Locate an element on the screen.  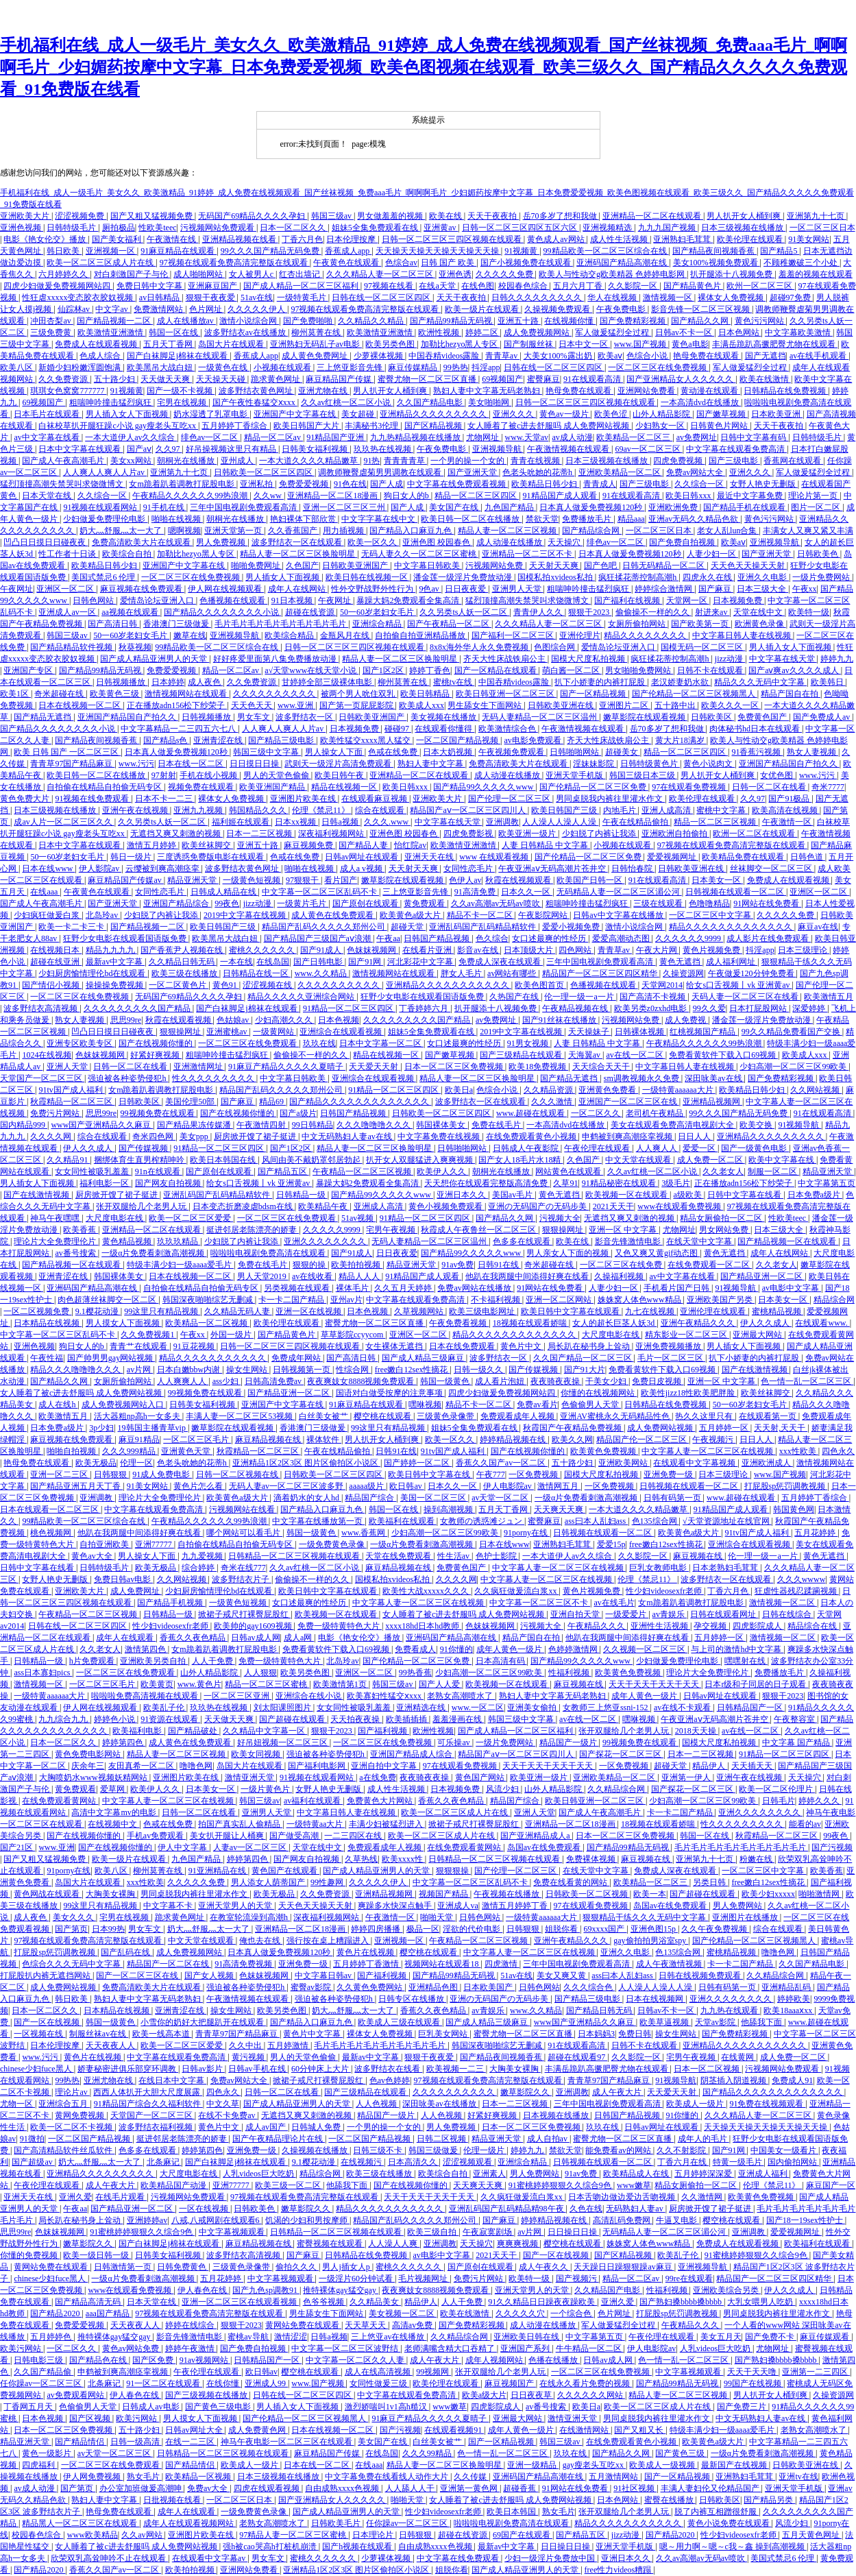
久久久久久9999 is located at coordinates (333, 1230).